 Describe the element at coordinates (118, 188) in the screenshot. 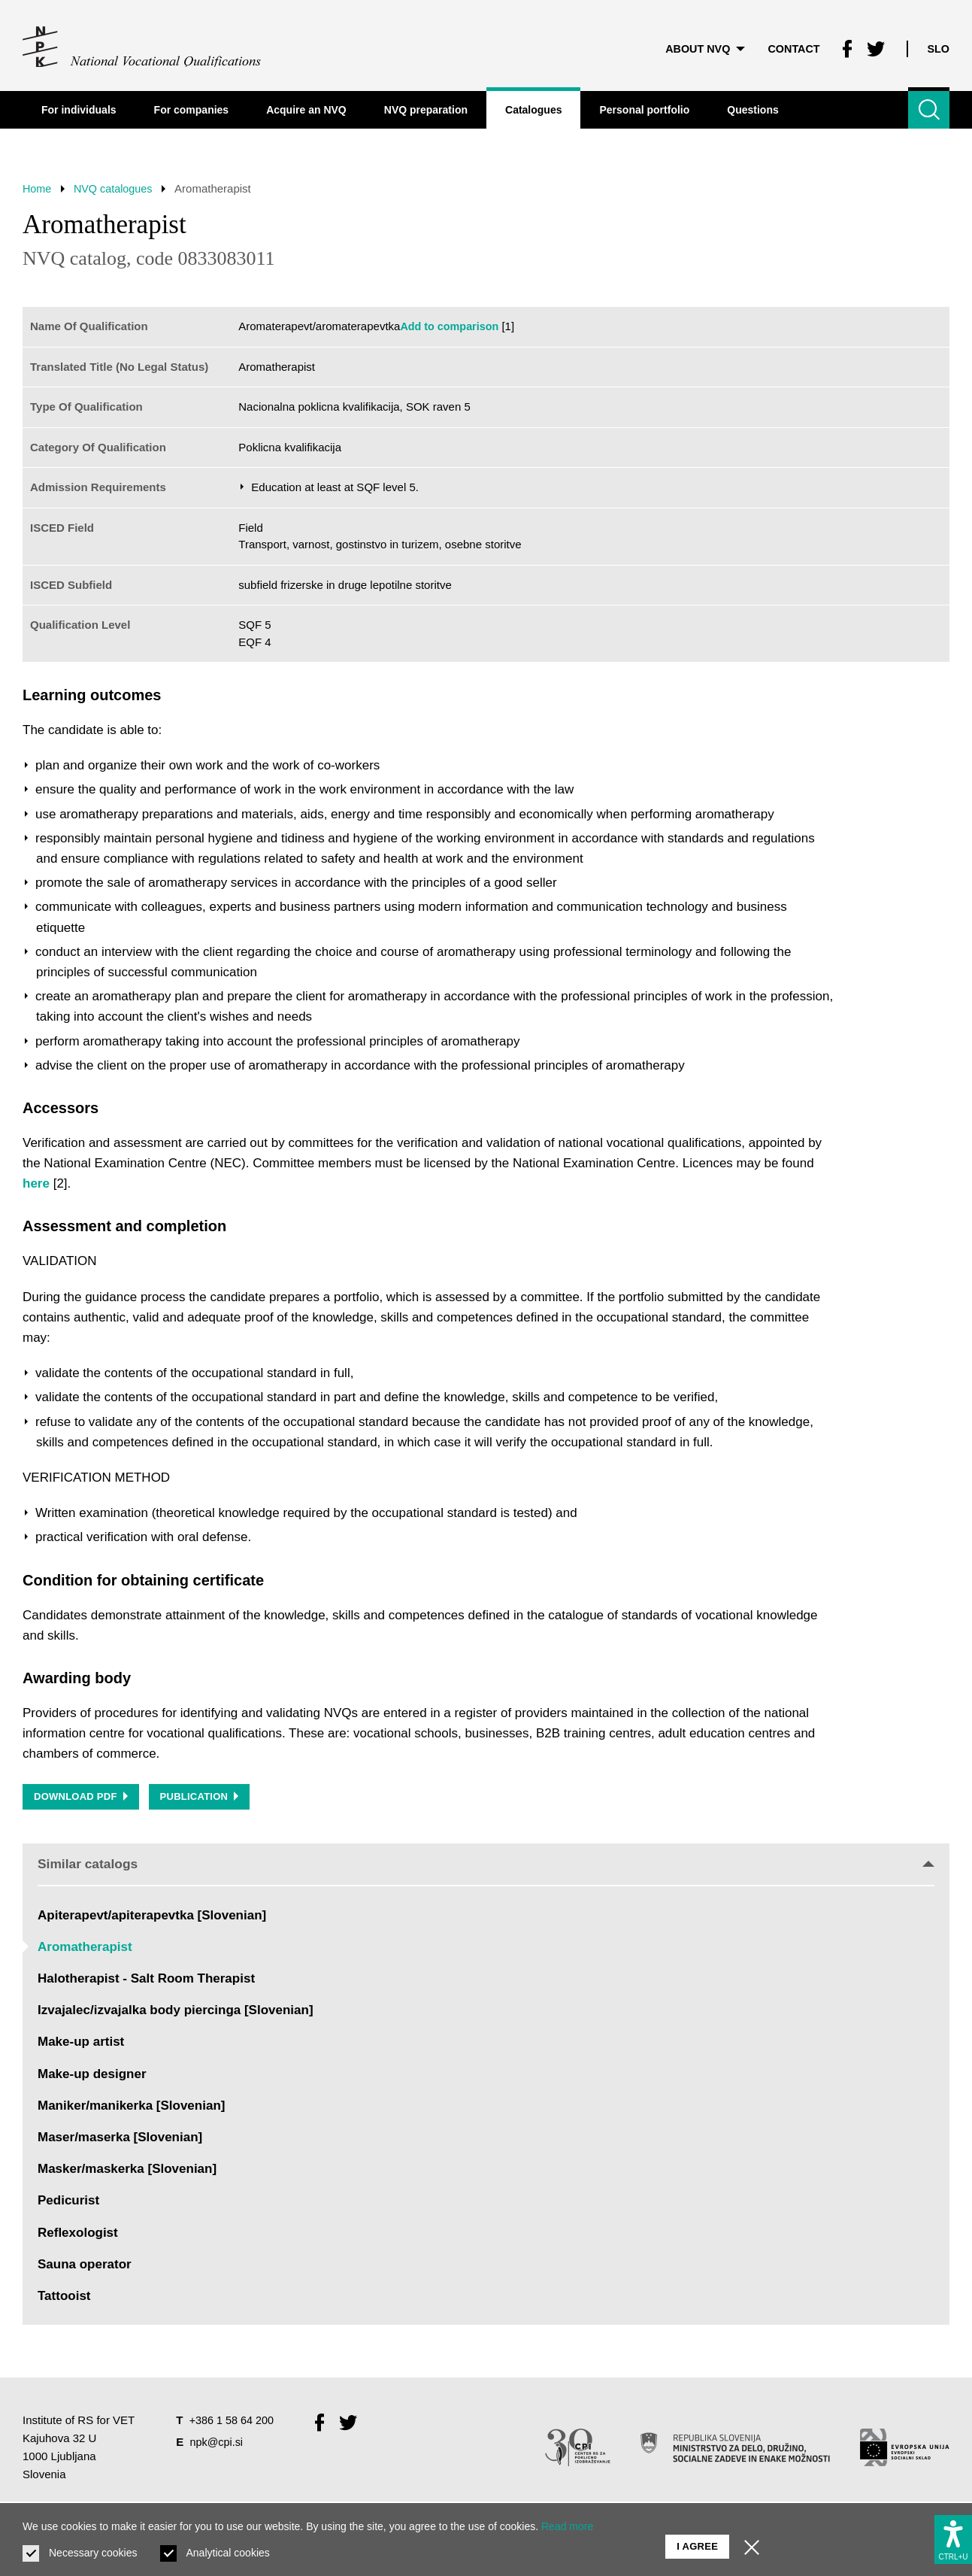

I see `NVQ catalogues` at that location.